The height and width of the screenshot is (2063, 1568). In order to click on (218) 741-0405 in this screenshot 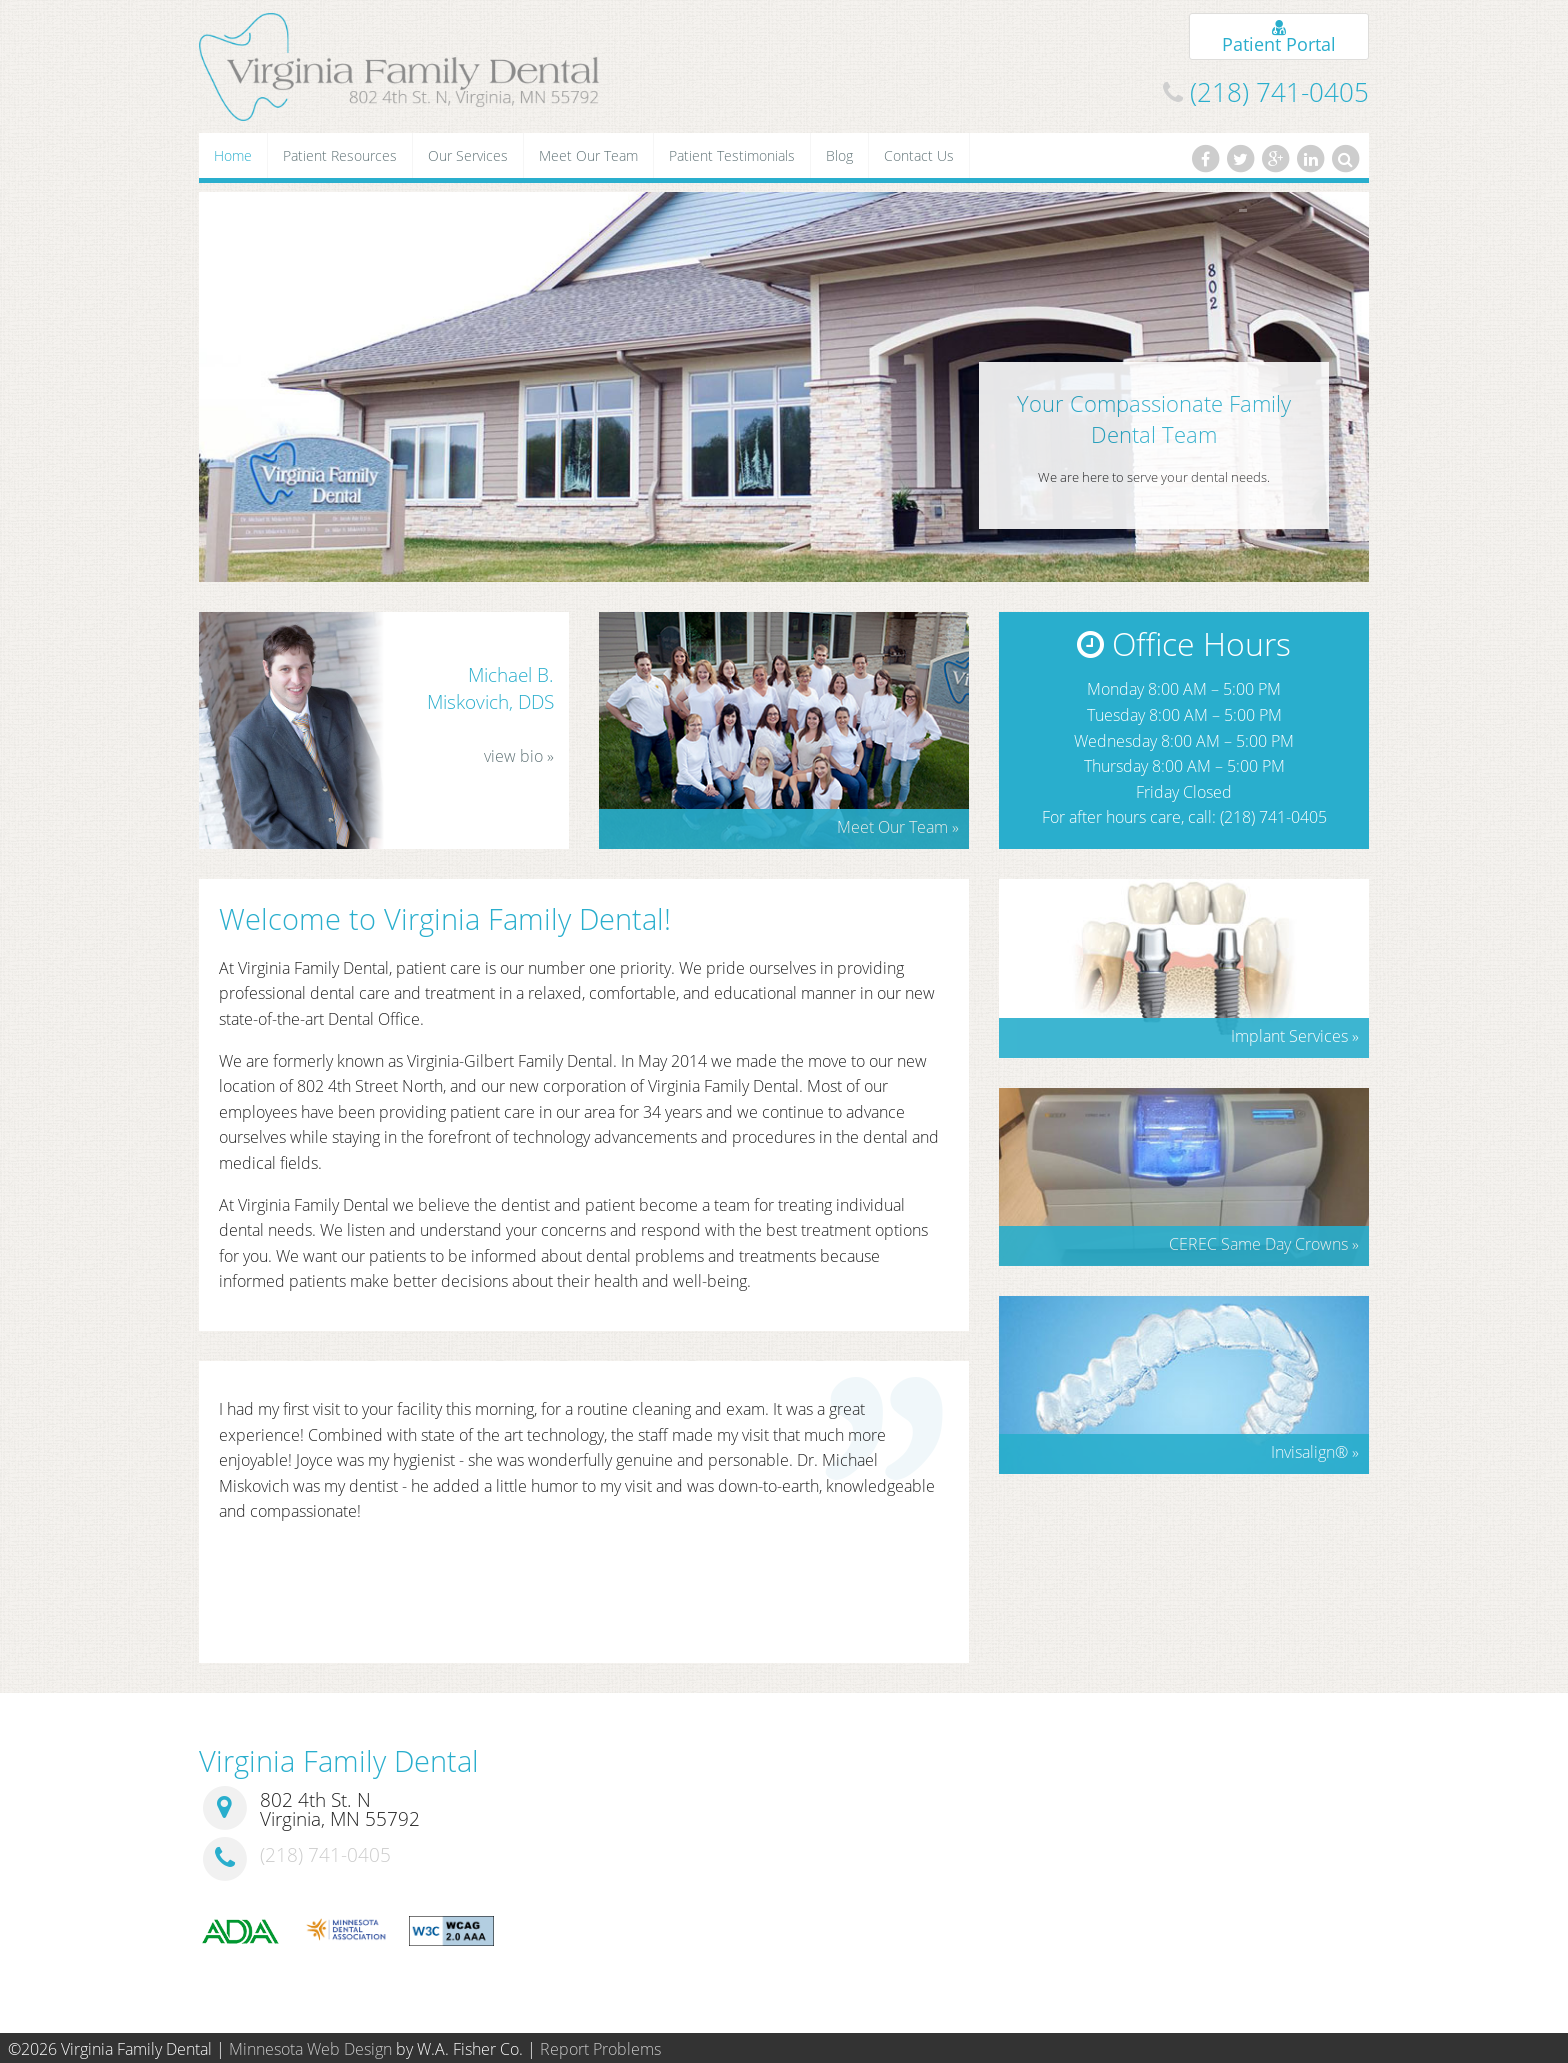, I will do `click(1279, 92)`.